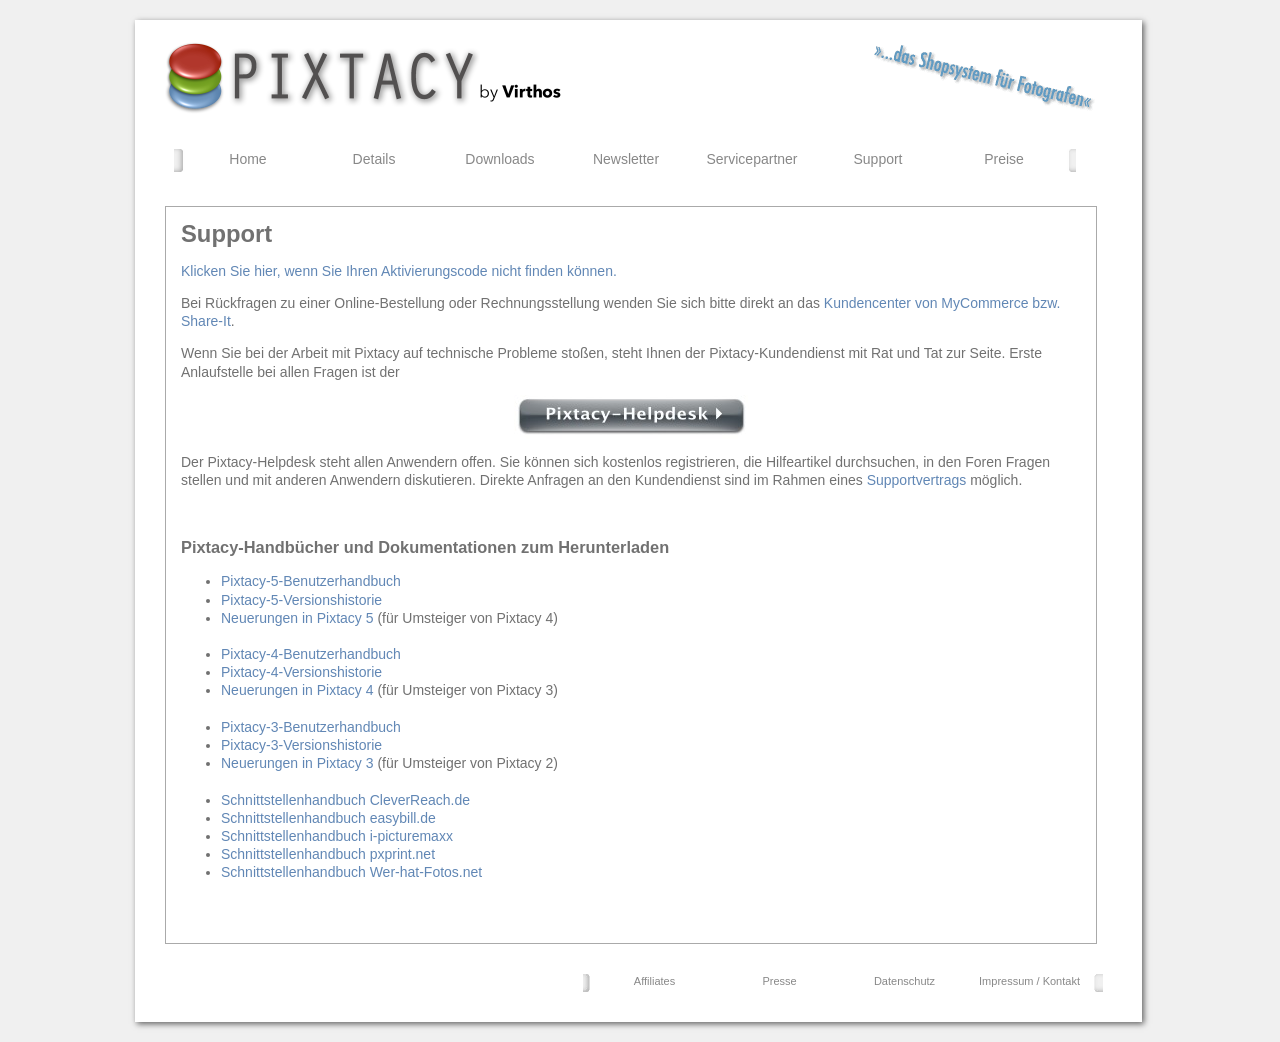 The height and width of the screenshot is (1042, 1280). I want to click on Pixtacy-4-Benutzerhandbuch, so click(311, 654).